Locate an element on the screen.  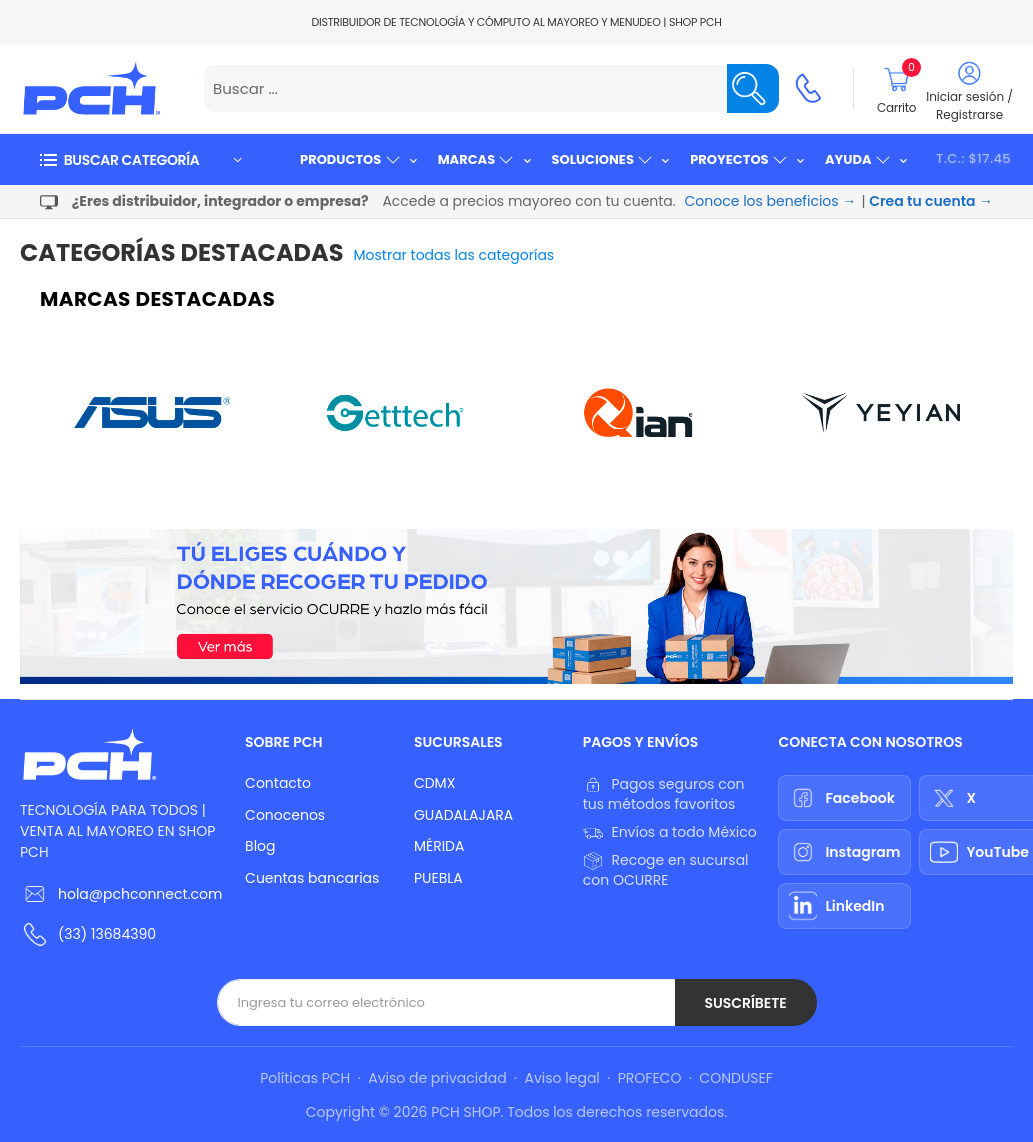
[button] is located at coordinates (140, 159).